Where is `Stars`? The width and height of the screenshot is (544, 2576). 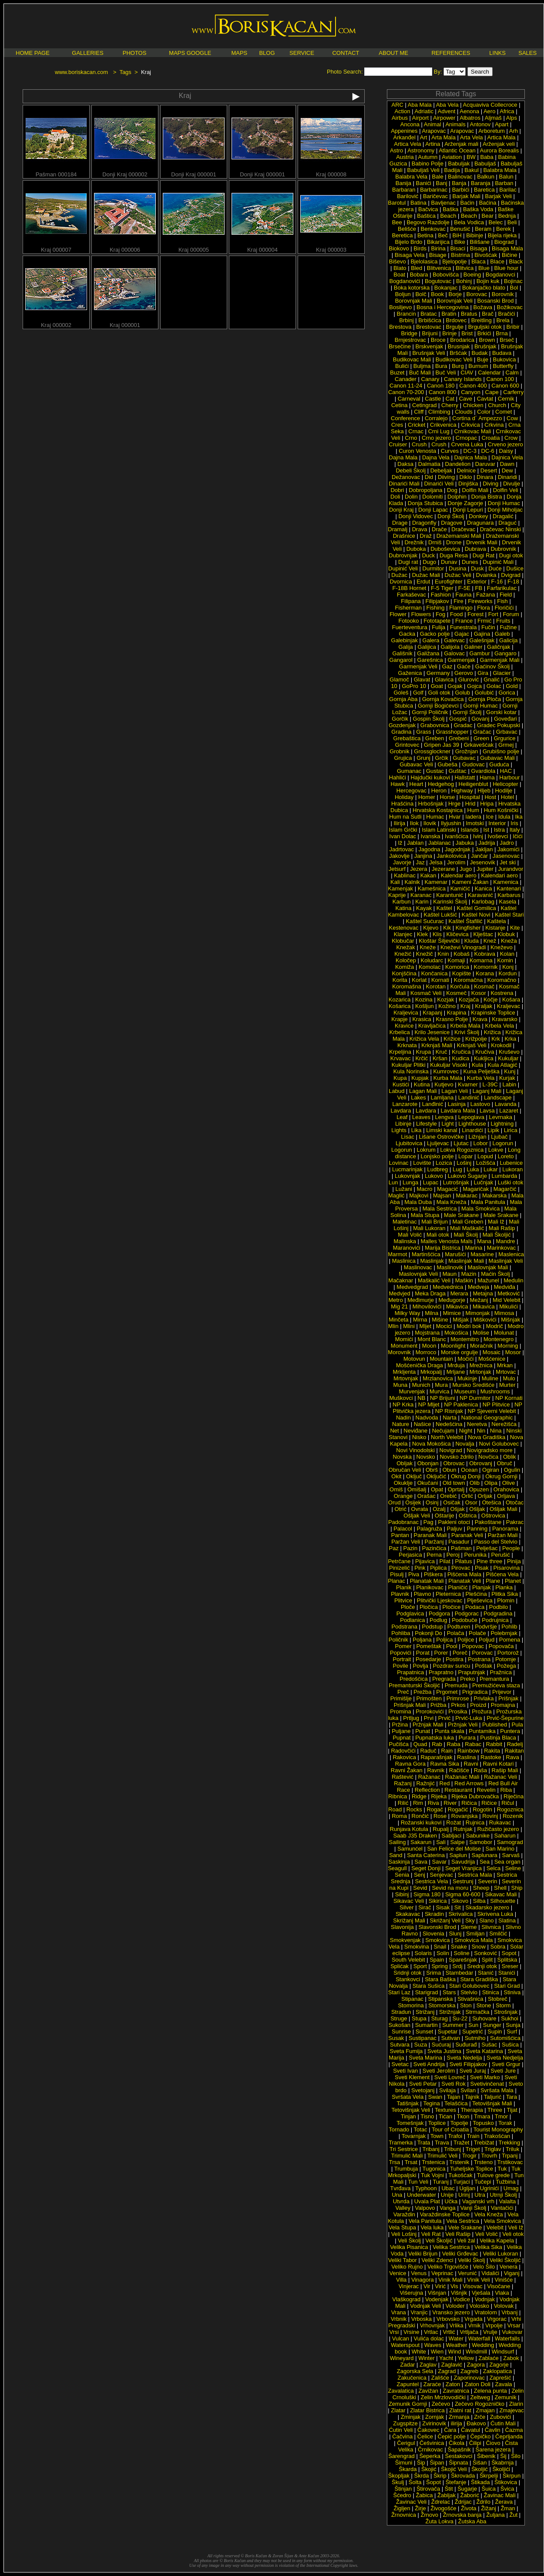 Stars is located at coordinates (449, 1992).